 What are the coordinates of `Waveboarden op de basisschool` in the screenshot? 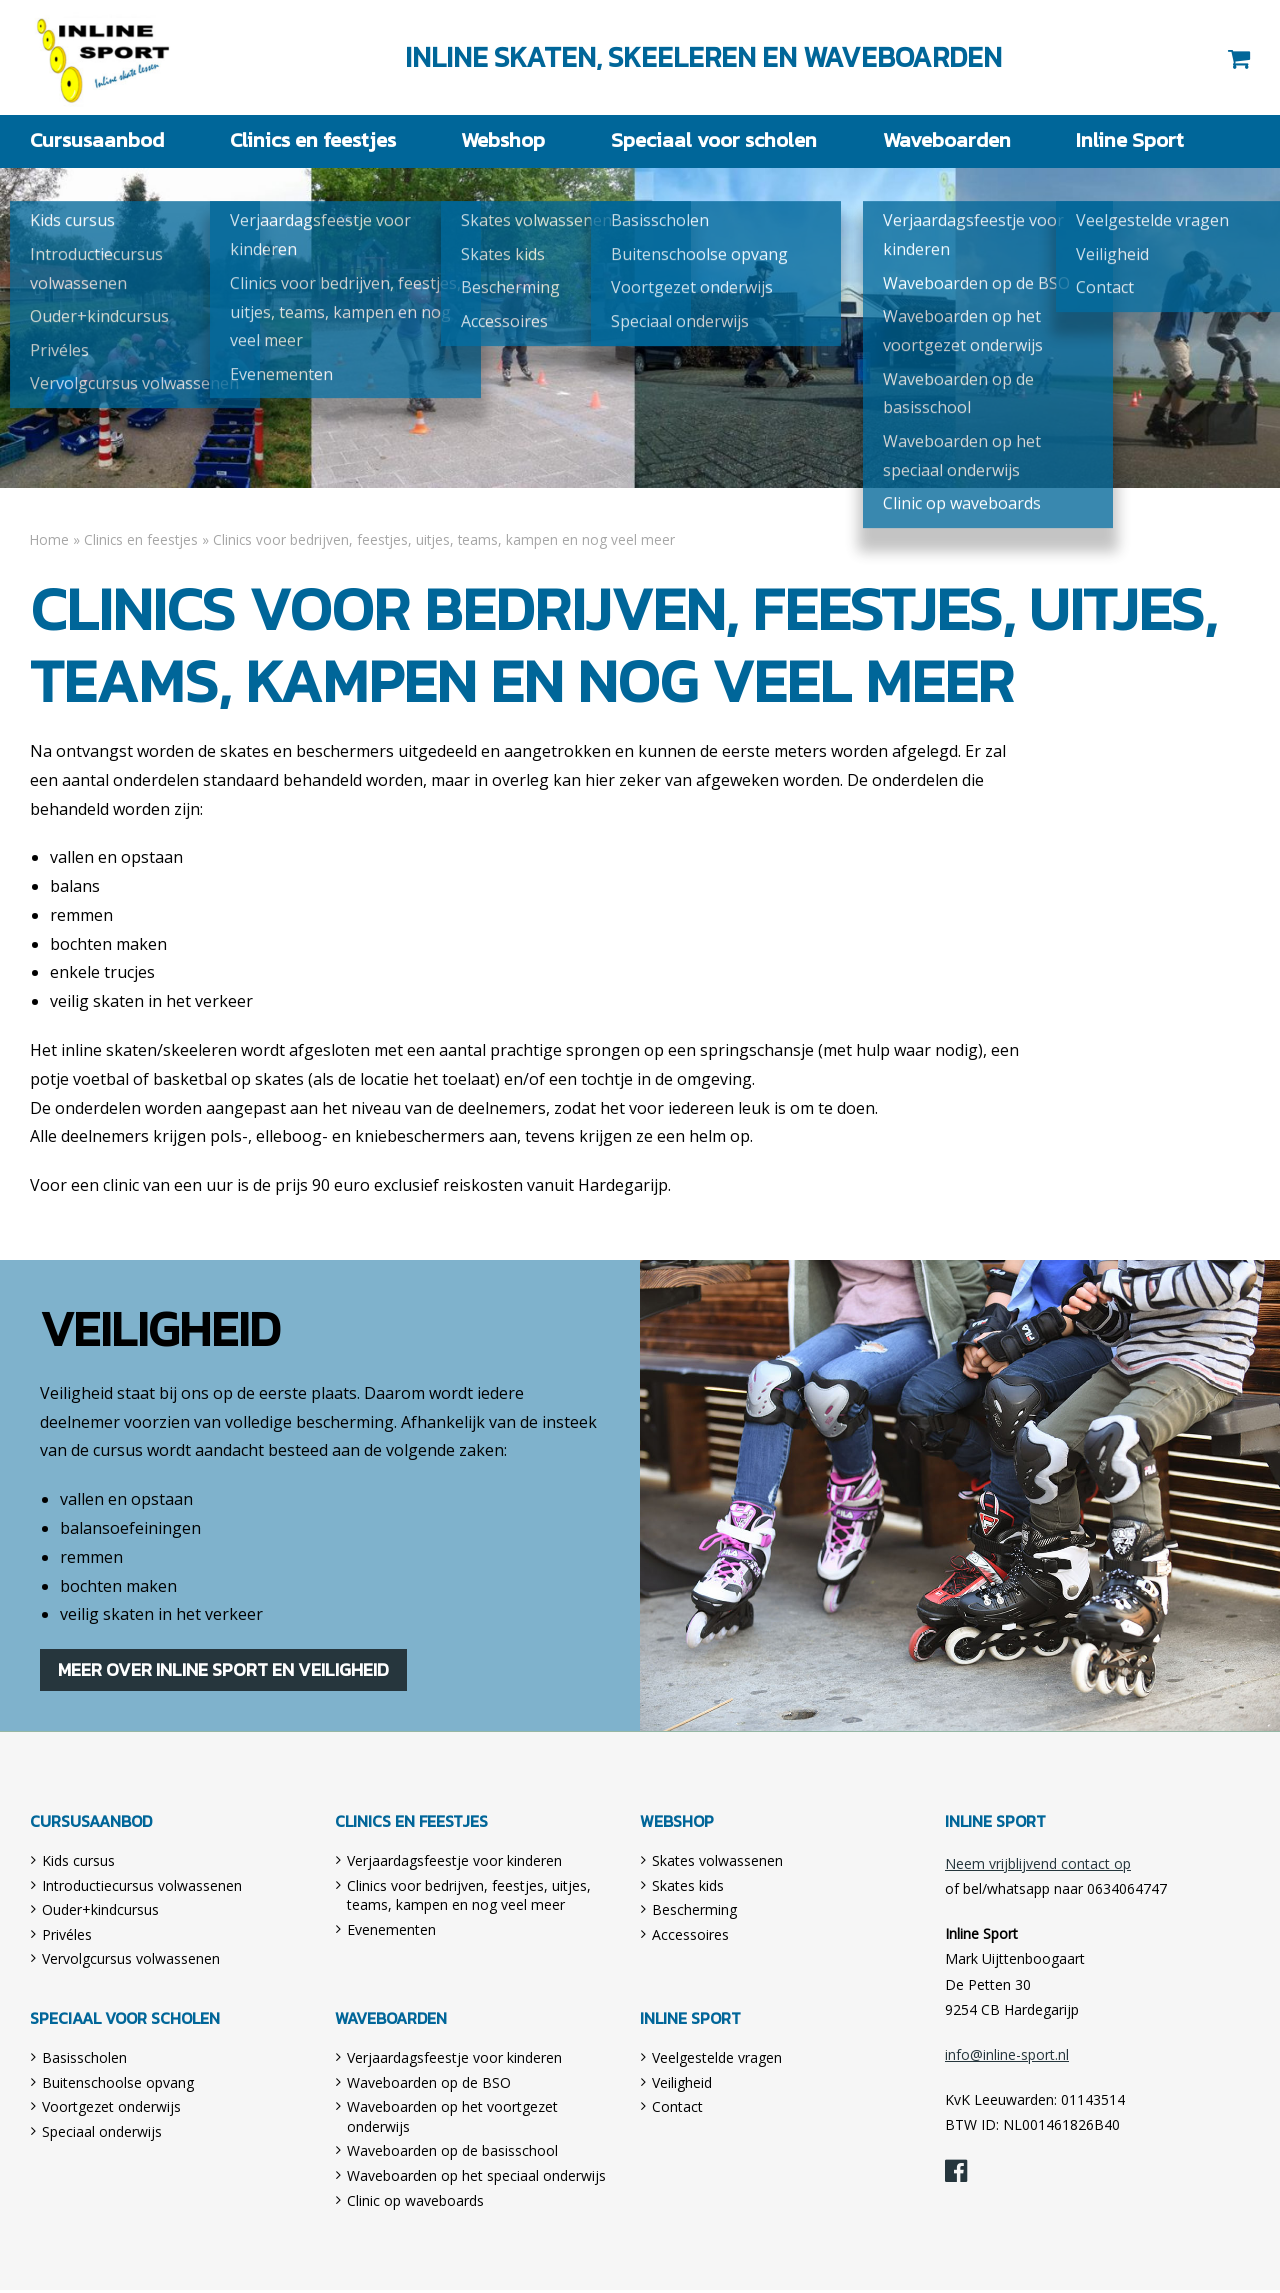 It's located at (452, 2154).